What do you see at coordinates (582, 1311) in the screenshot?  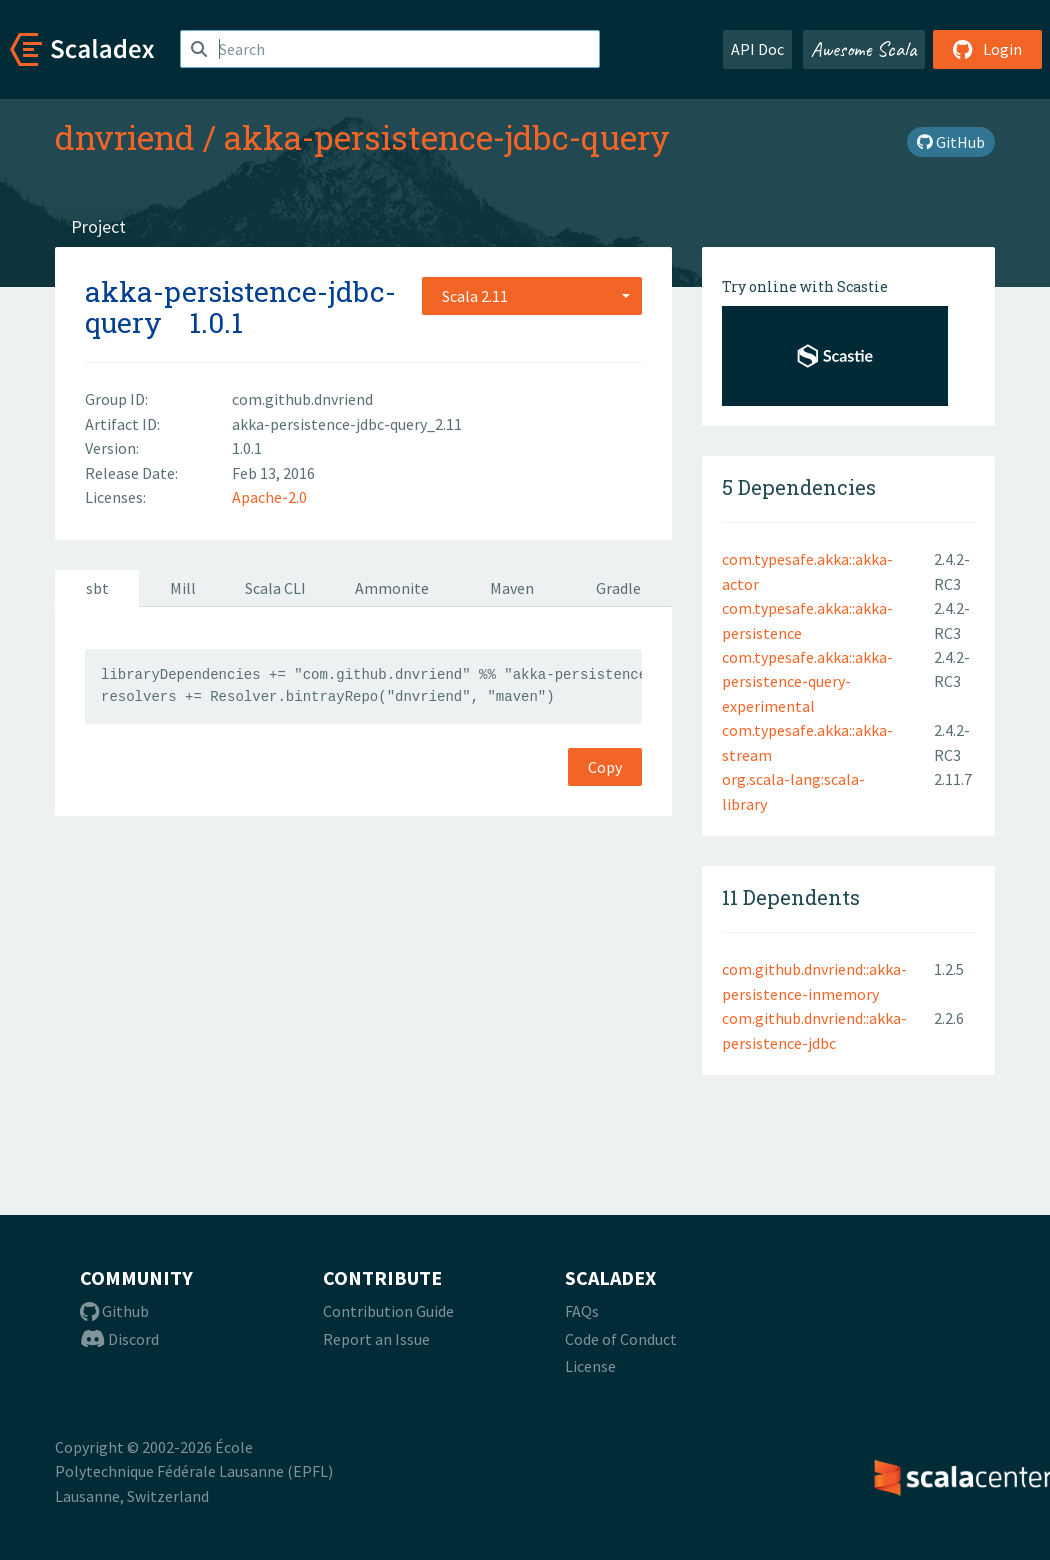 I see `FAQs` at bounding box center [582, 1311].